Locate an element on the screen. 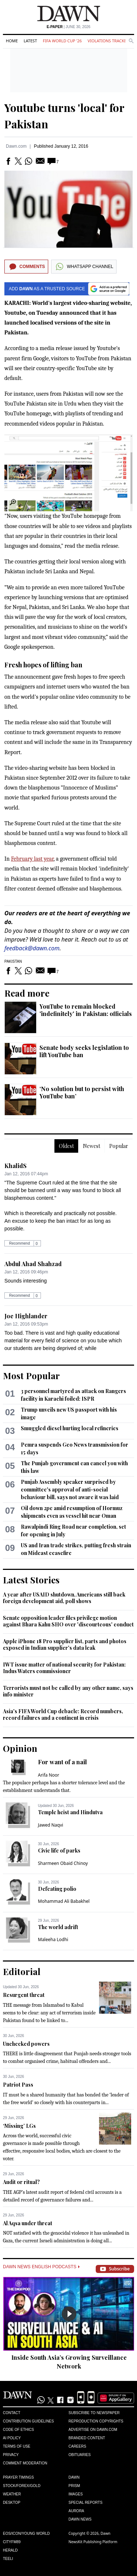 The width and height of the screenshot is (137, 2576). Eos/Icon/Young World is located at coordinates (26, 2534).